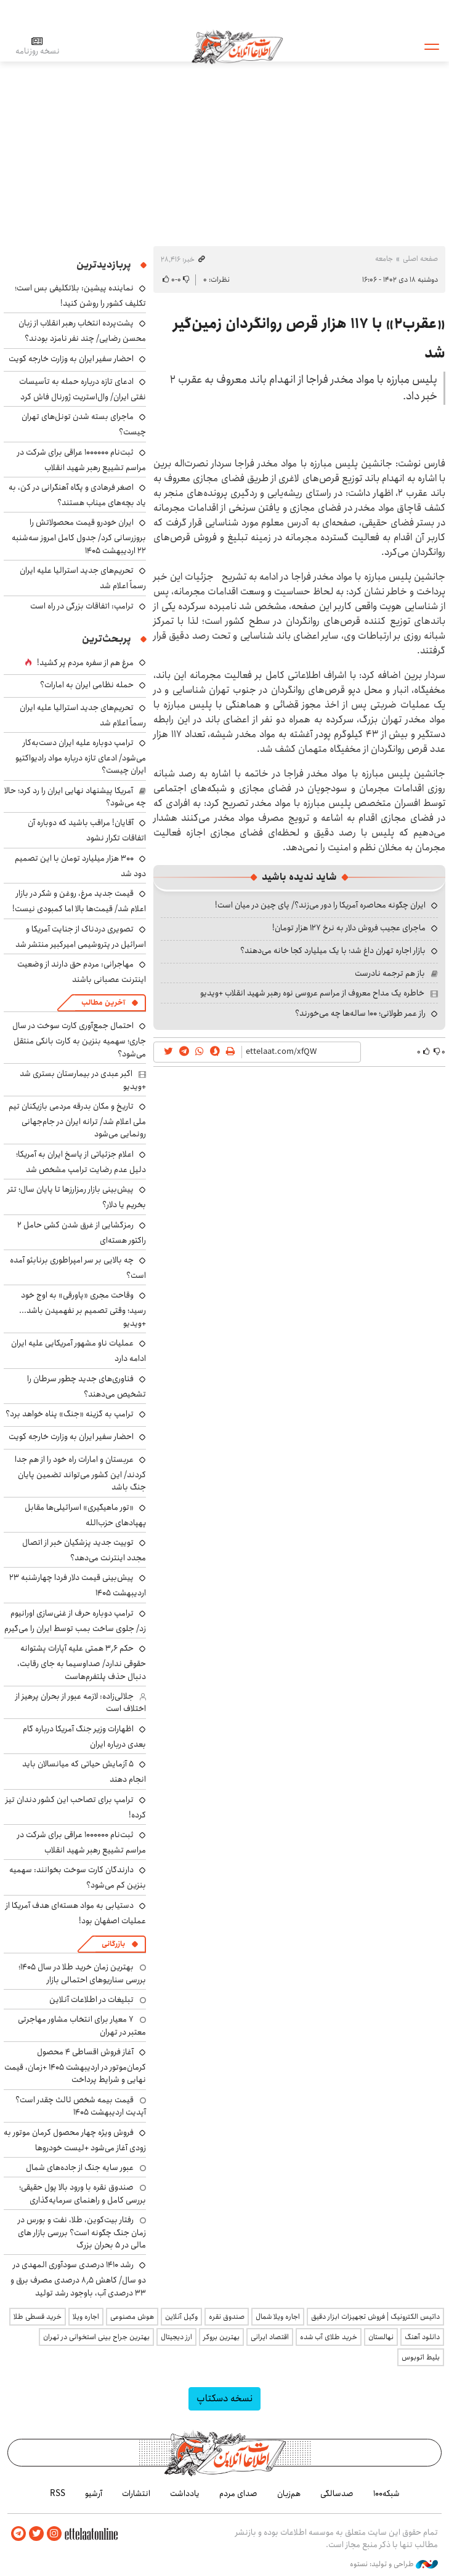 The height and width of the screenshot is (2576, 449). I want to click on وکیل آنلاین, so click(181, 2317).